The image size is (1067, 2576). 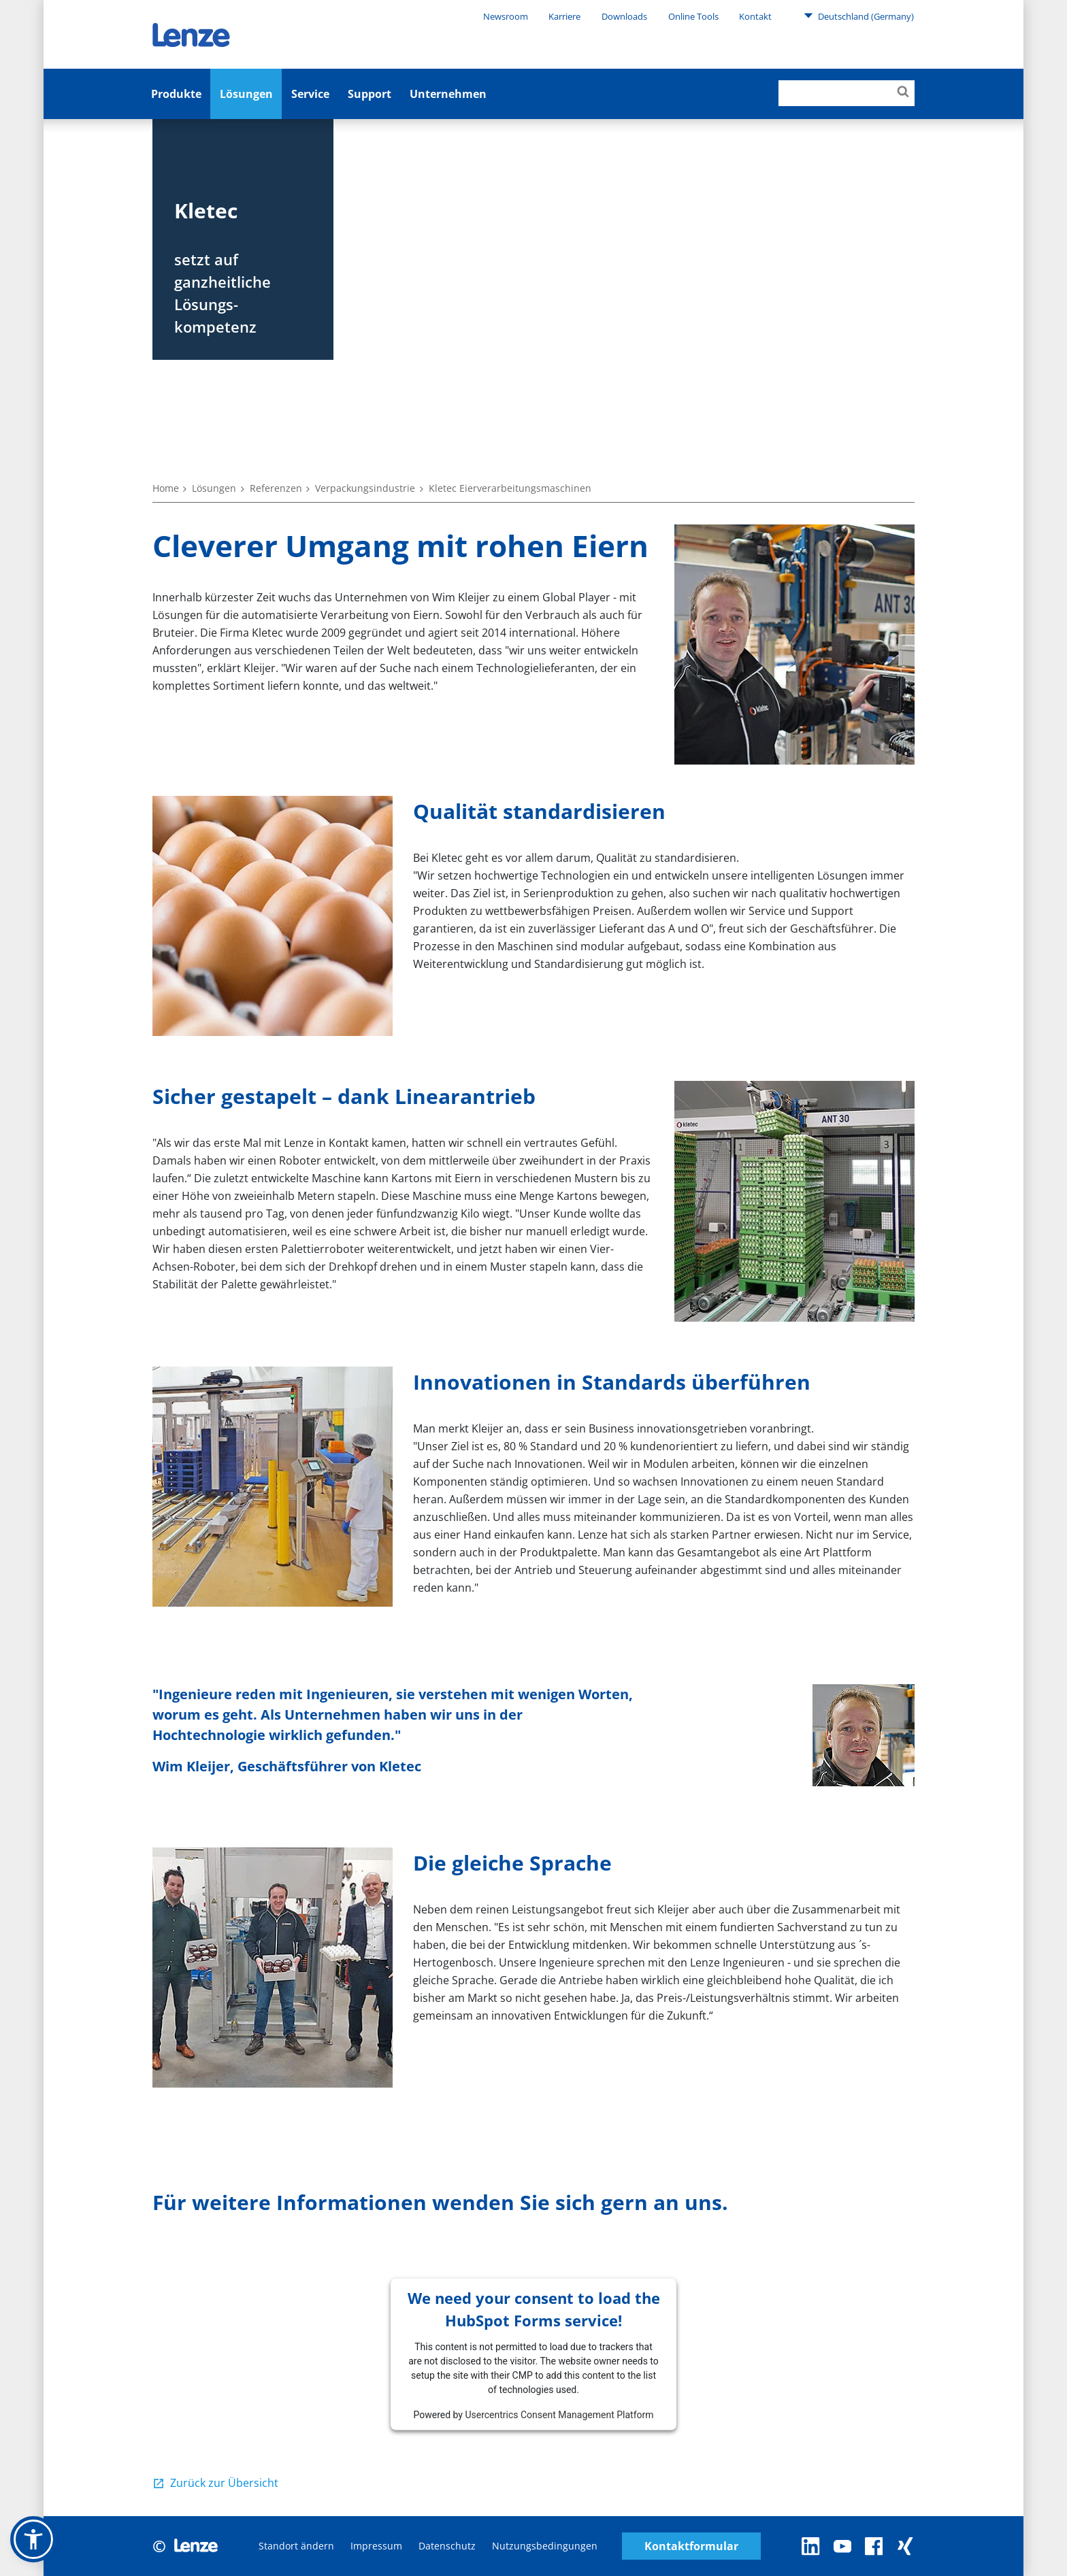 What do you see at coordinates (755, 16) in the screenshot?
I see `Kontakt` at bounding box center [755, 16].